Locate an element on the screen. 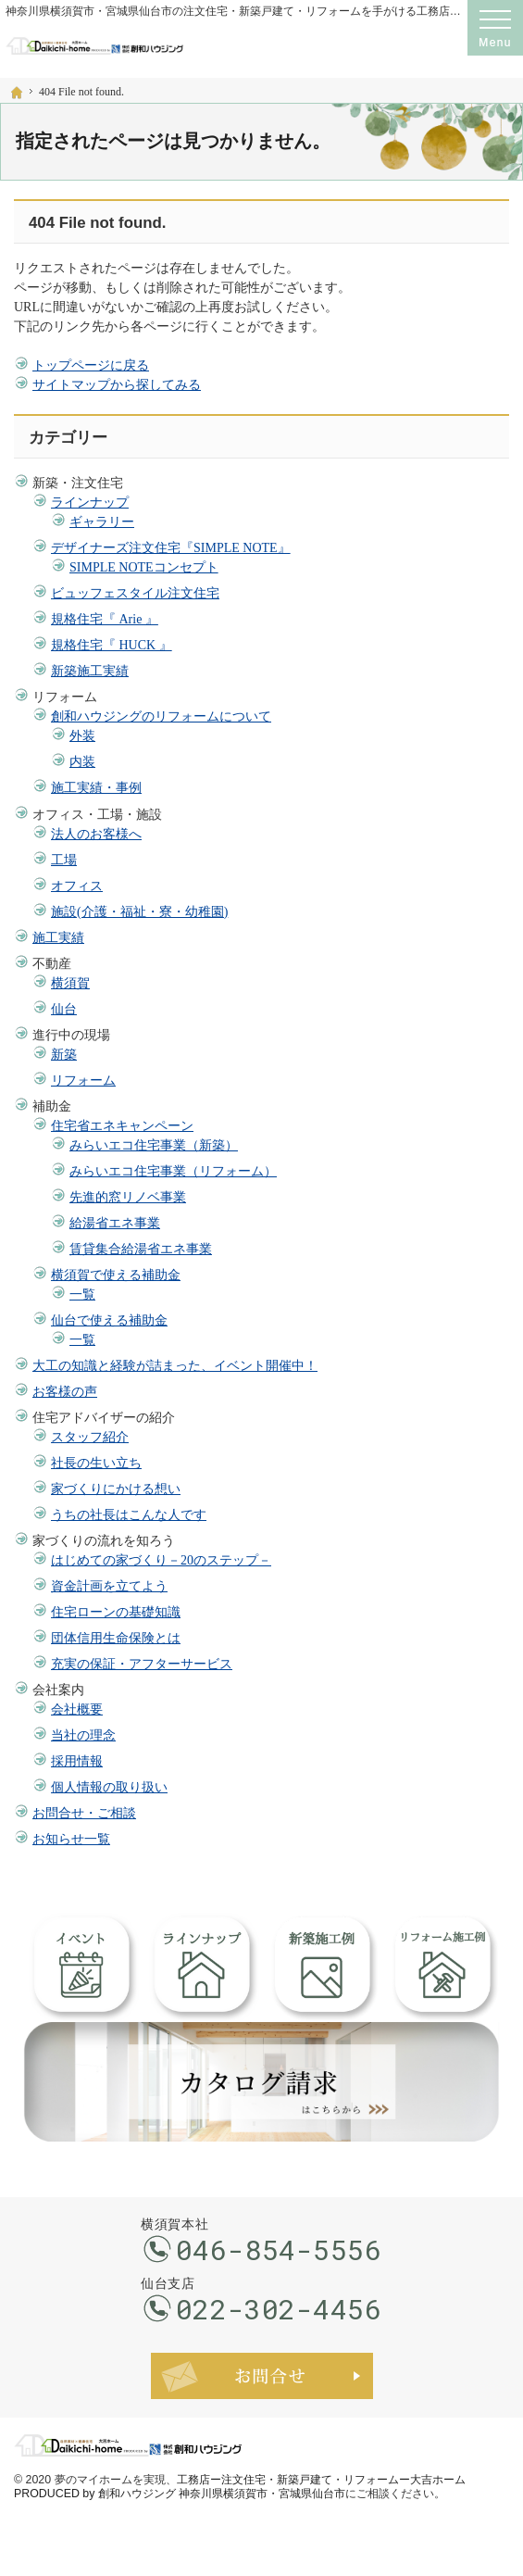 The width and height of the screenshot is (523, 2576). 横須賀 is located at coordinates (70, 983).